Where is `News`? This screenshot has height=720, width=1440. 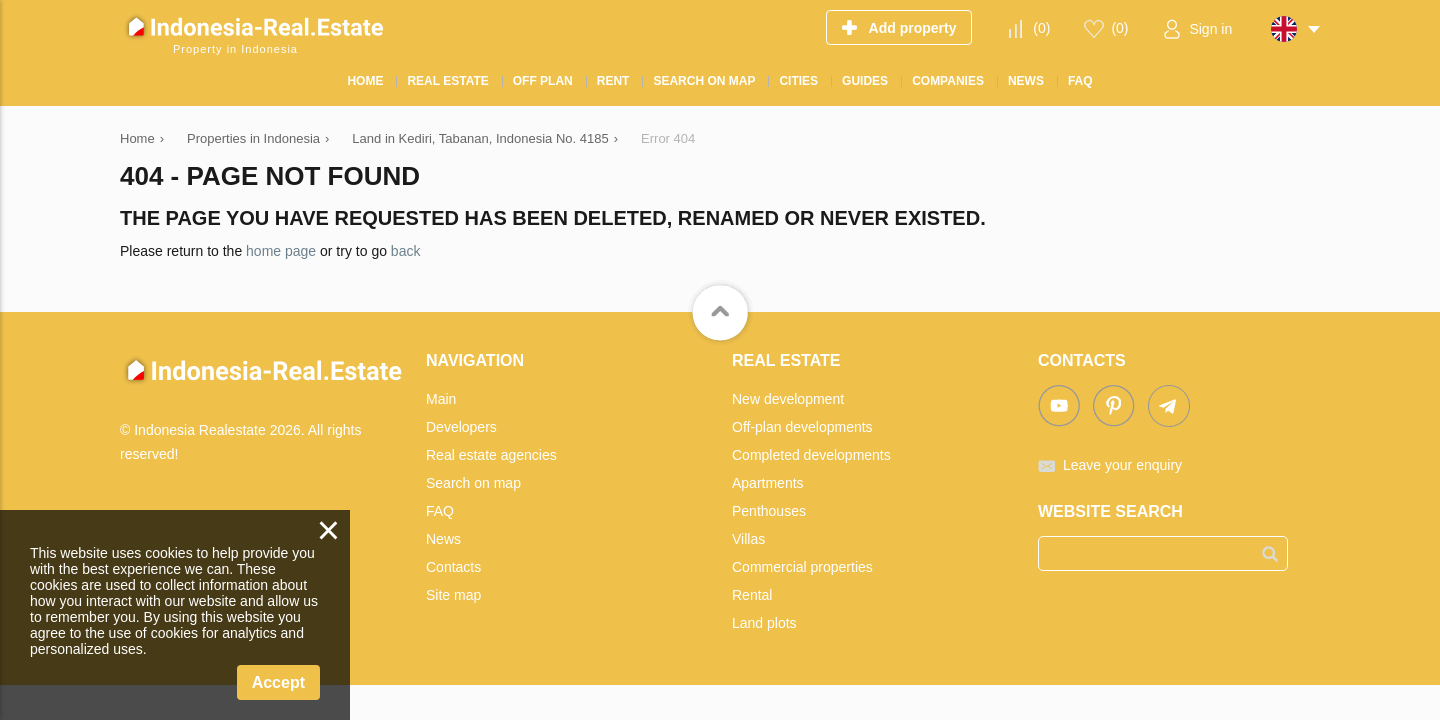
News is located at coordinates (443, 539).